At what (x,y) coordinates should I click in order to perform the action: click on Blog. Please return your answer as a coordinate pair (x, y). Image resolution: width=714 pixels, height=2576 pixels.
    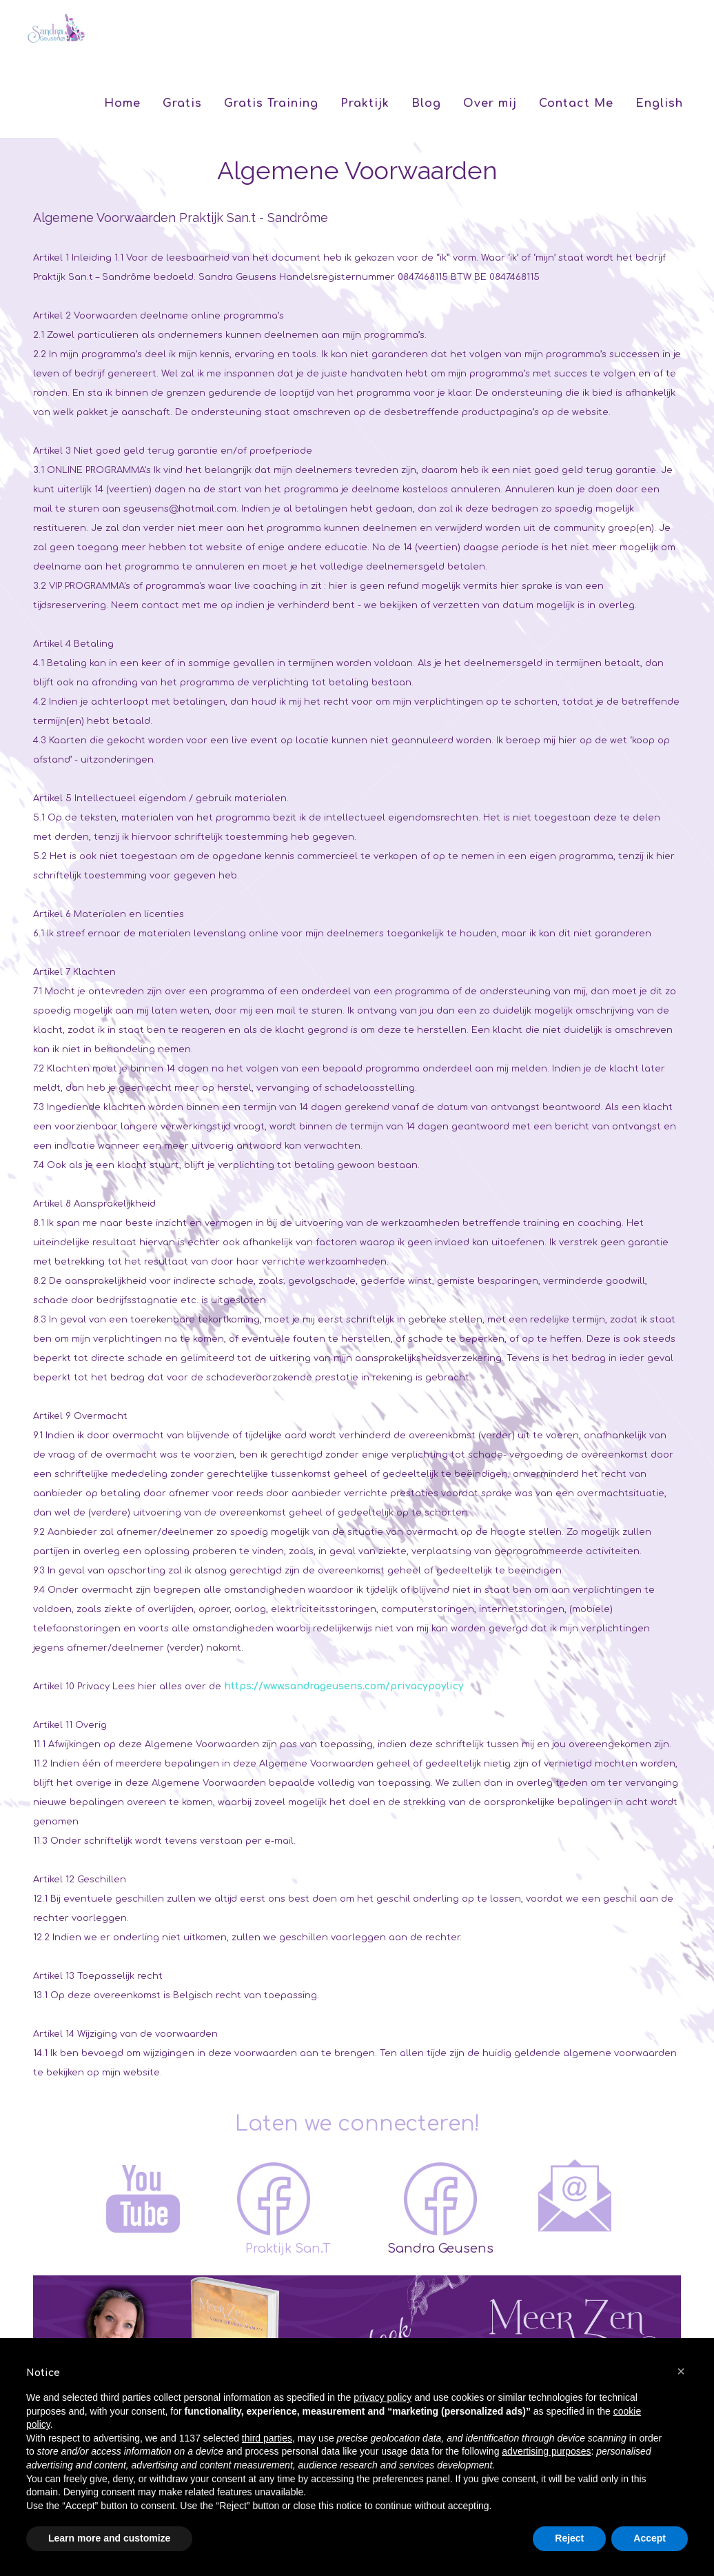
    Looking at the image, I should click on (426, 103).